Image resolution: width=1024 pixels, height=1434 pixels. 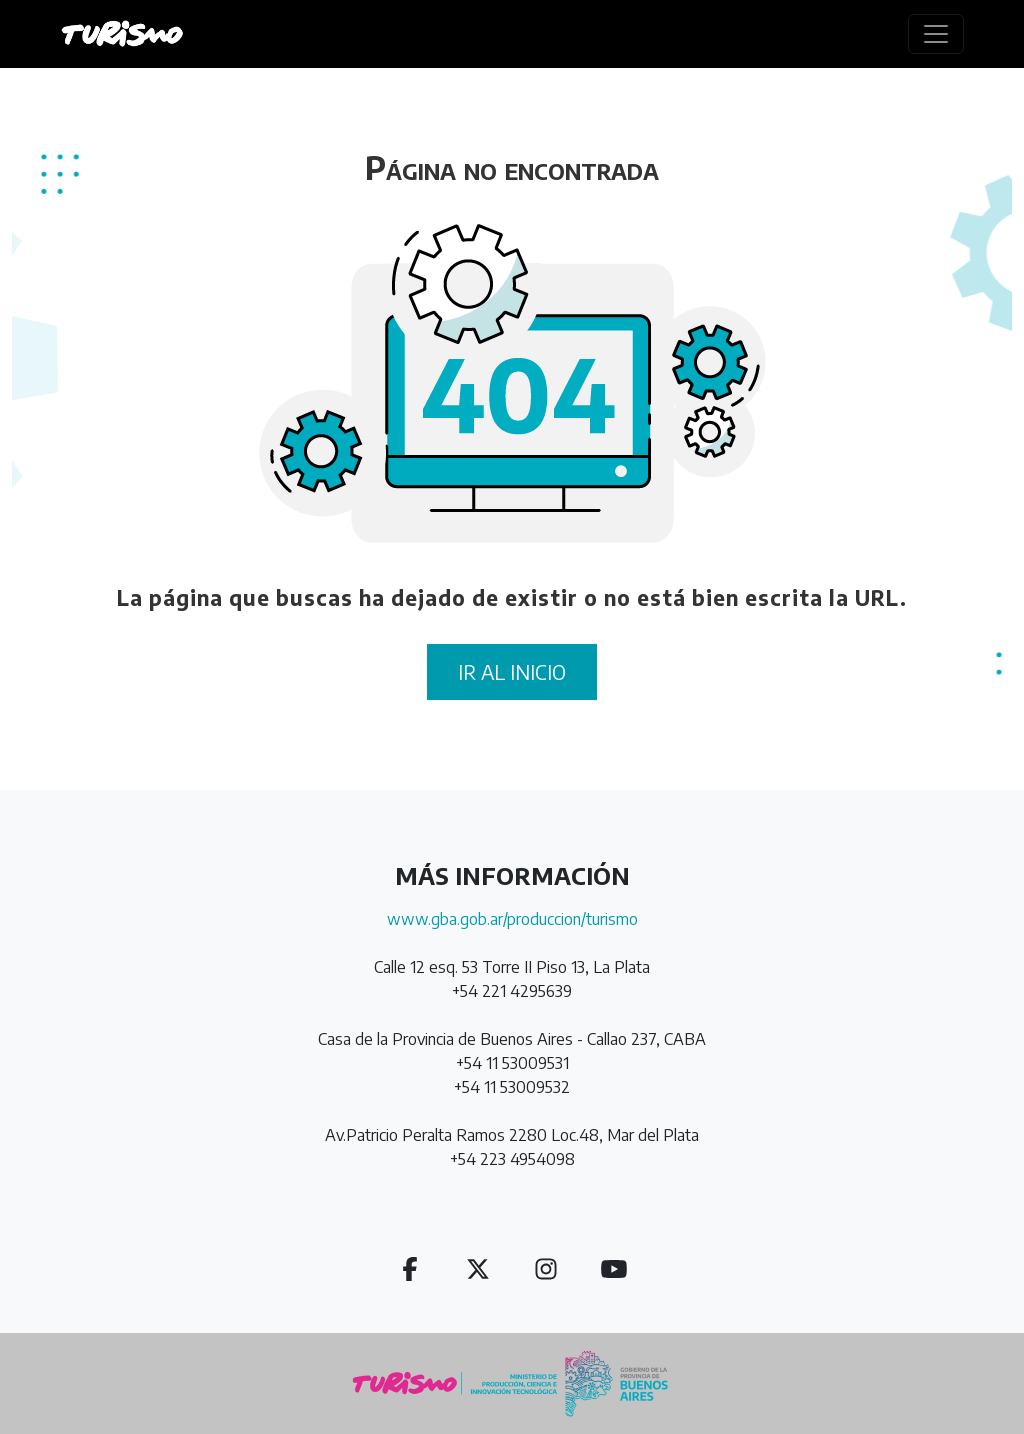 I want to click on IR AL INICIO [button], so click(x=512, y=671).